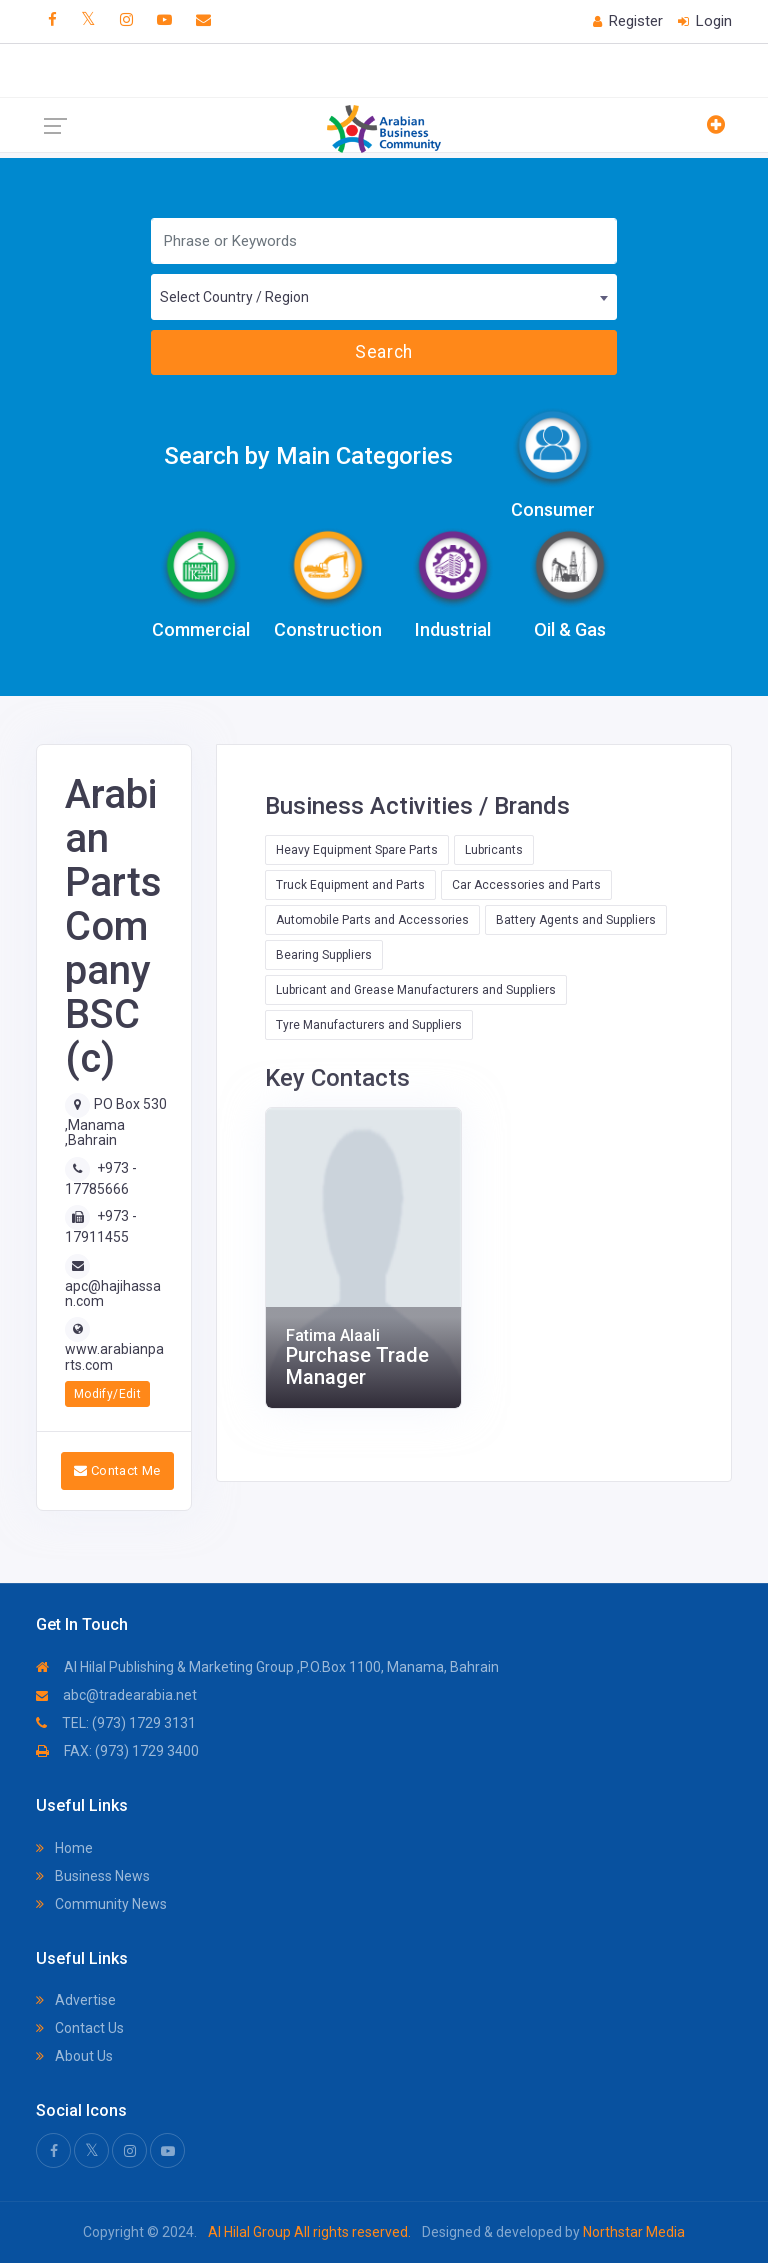 The width and height of the screenshot is (768, 2263). I want to click on Search by Main Categories, so click(308, 456).